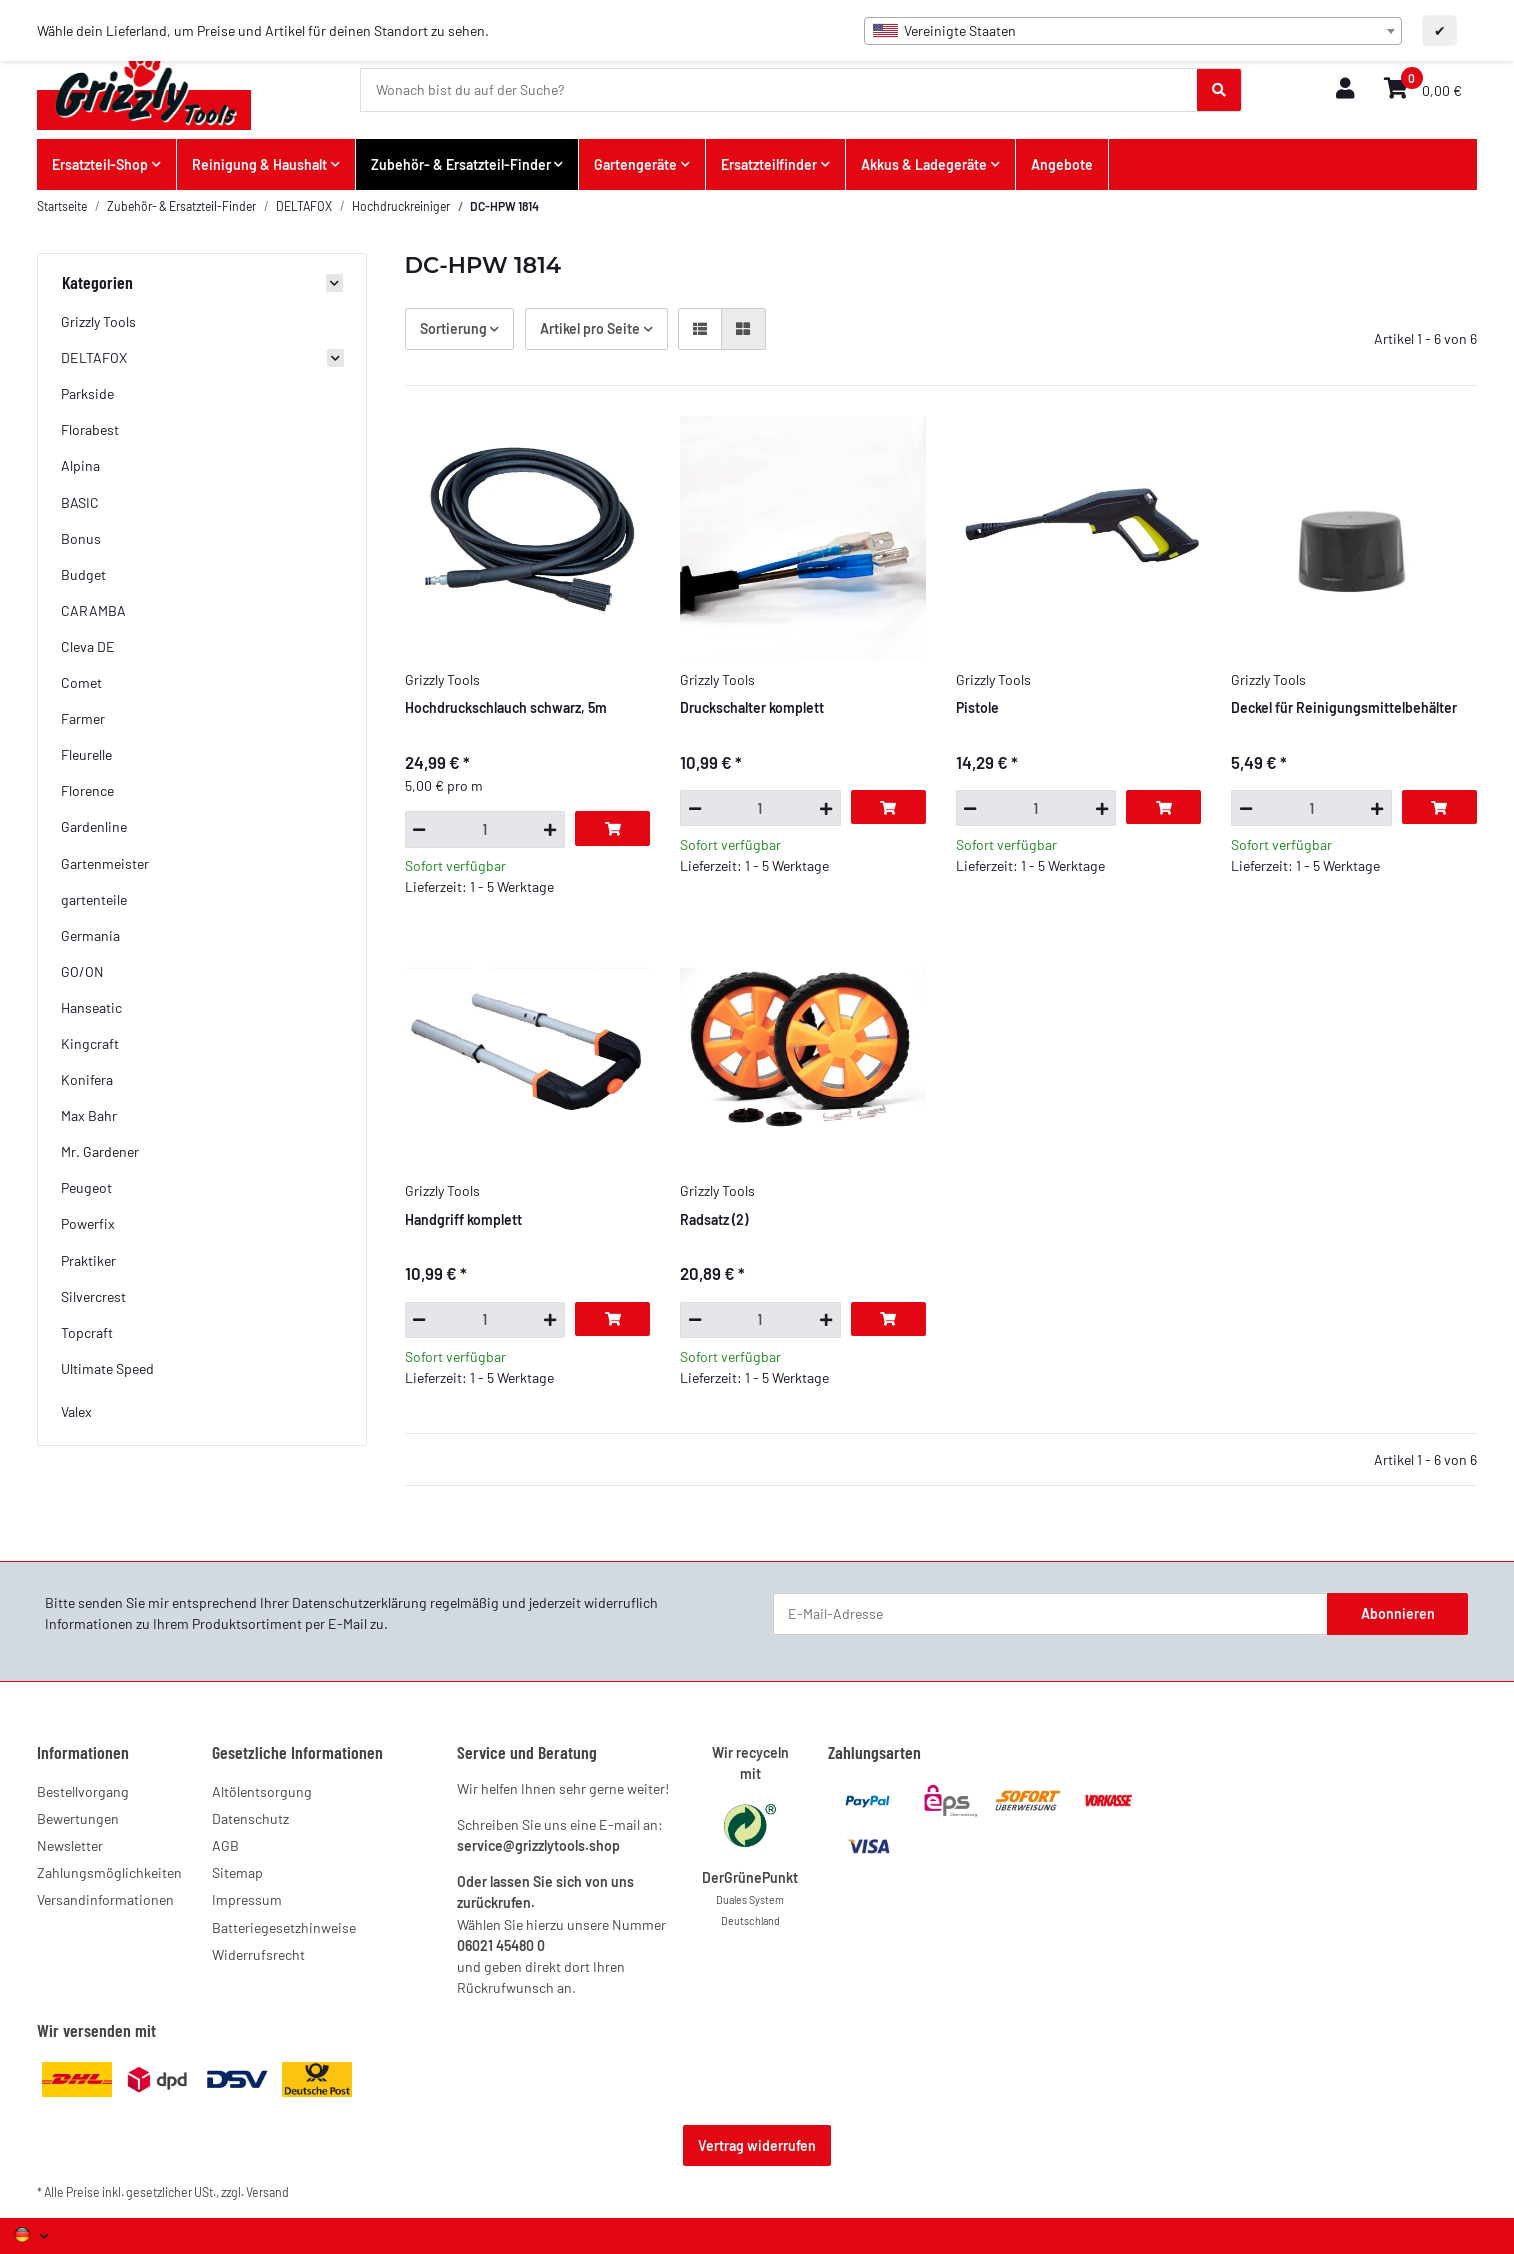 This screenshot has height=2254, width=1514. I want to click on DELTAFOX, so click(94, 357).